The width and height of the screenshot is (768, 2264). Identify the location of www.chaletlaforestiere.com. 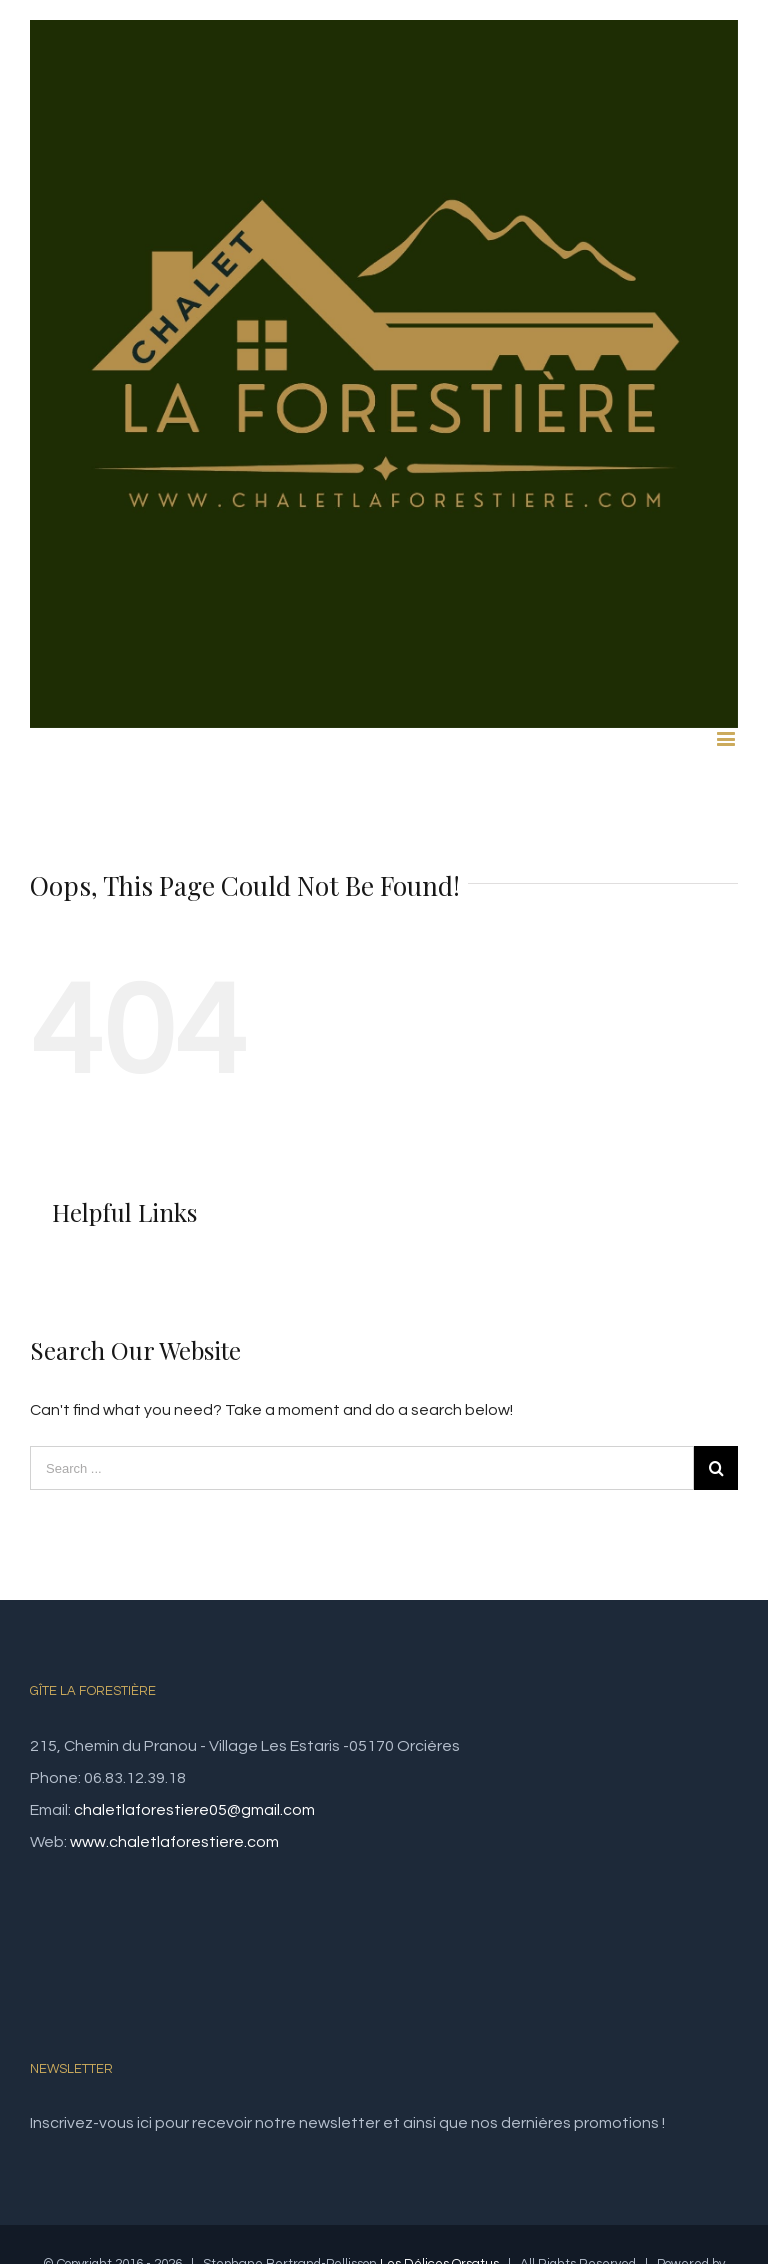
(174, 1842).